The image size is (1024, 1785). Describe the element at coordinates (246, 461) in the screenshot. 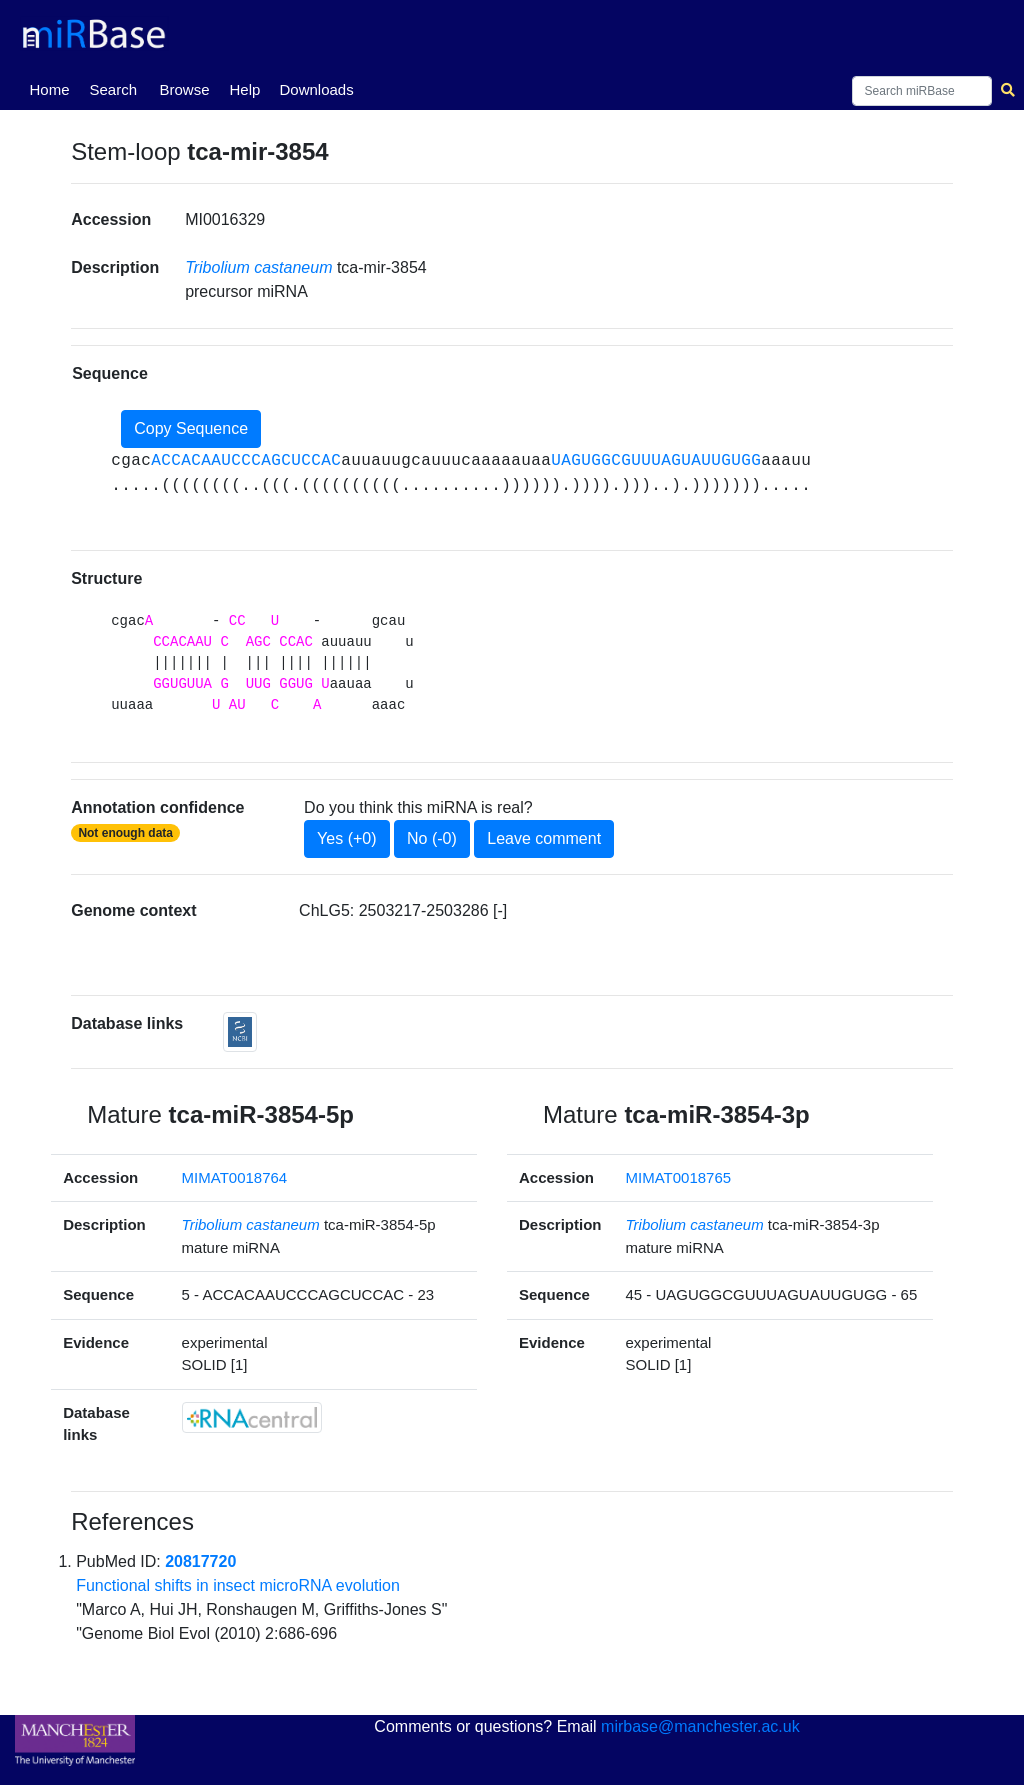

I see `ACCACAAUCCCAGCUCCAC` at that location.